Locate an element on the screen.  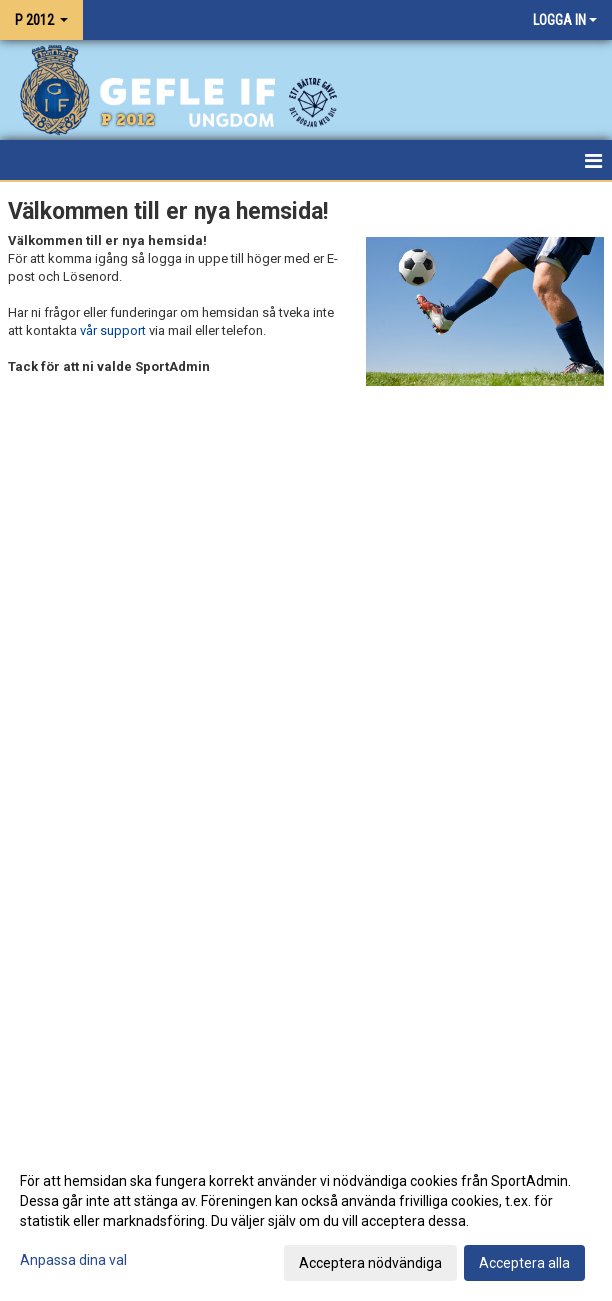
Anpassa dina val is located at coordinates (73, 1260).